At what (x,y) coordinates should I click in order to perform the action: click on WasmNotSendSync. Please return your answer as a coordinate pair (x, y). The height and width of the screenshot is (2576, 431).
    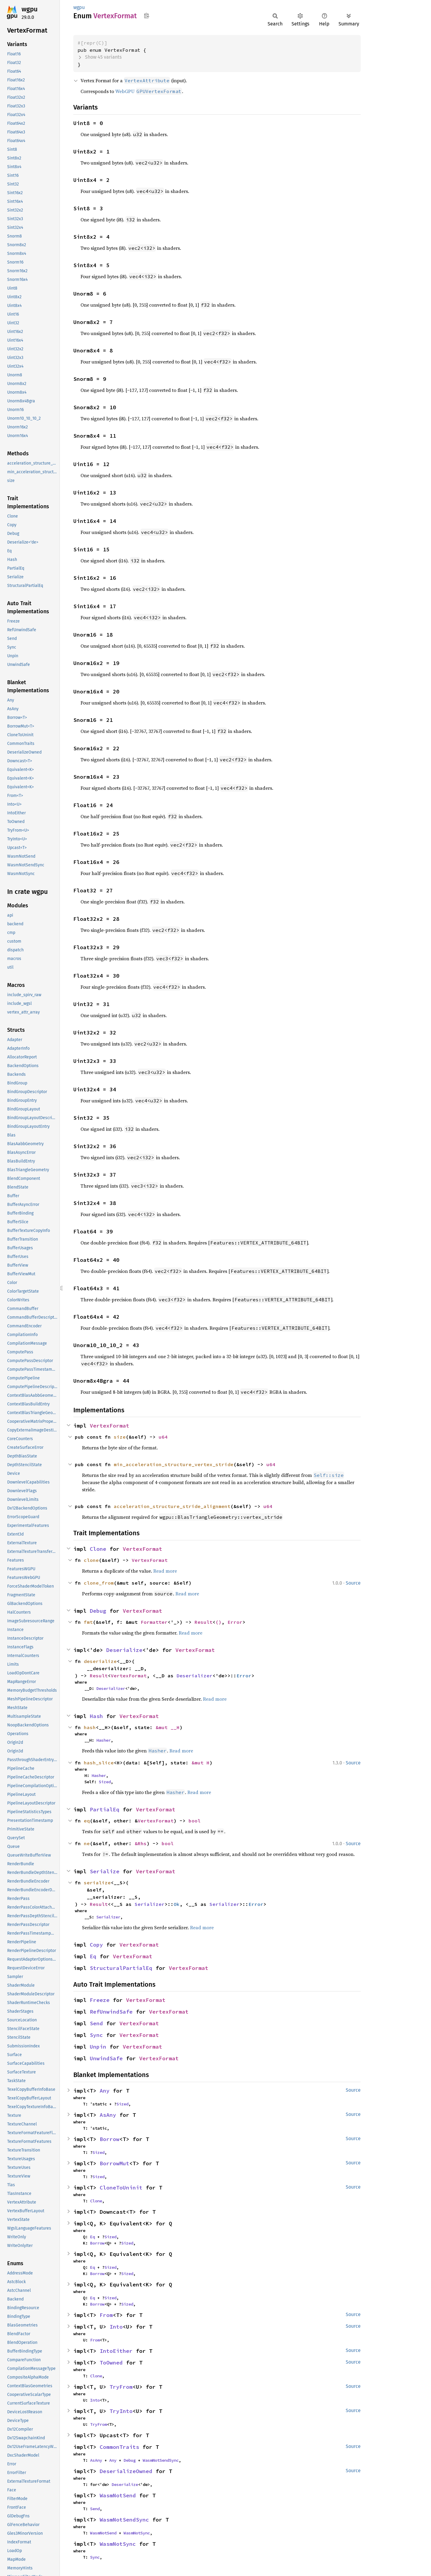
    Looking at the image, I should click on (161, 2460).